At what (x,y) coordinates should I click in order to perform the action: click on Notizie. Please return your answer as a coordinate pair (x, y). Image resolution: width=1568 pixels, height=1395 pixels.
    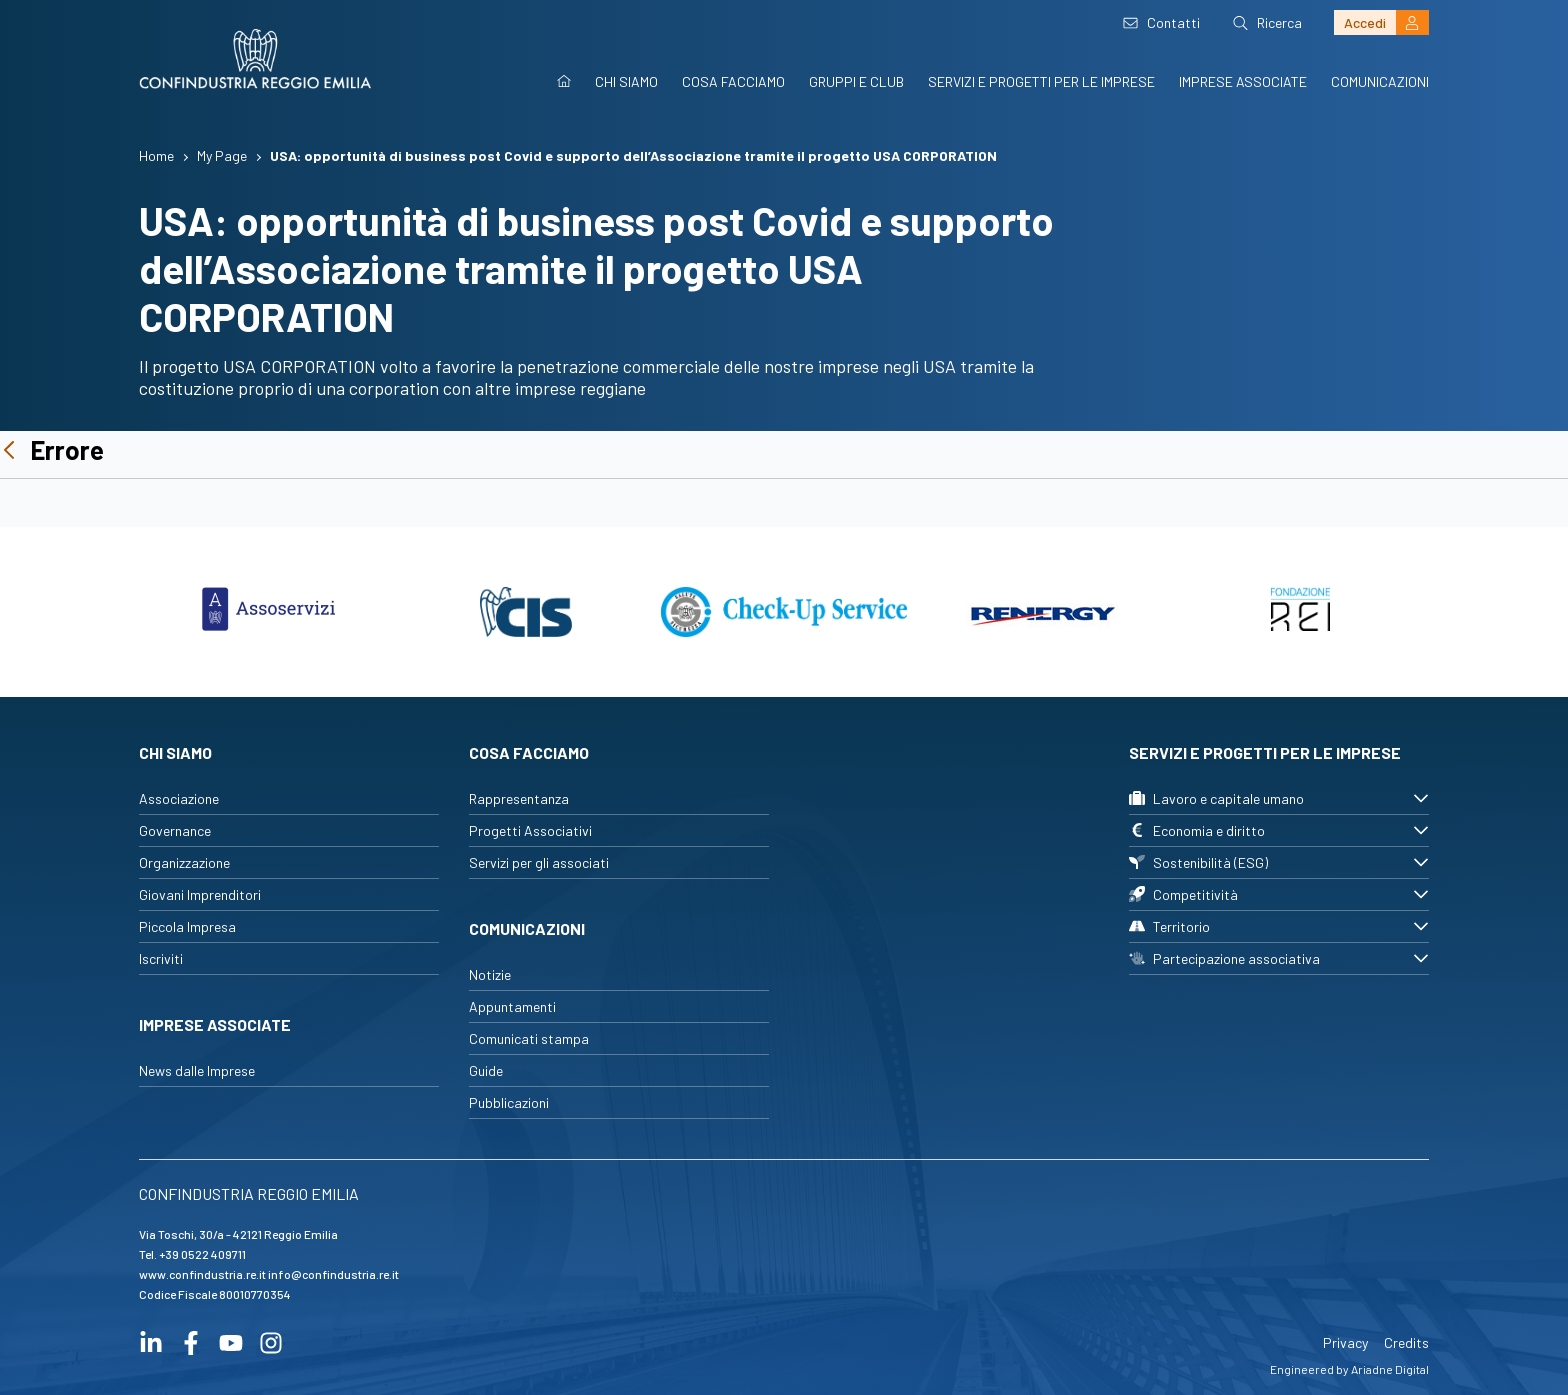
    Looking at the image, I should click on (490, 974).